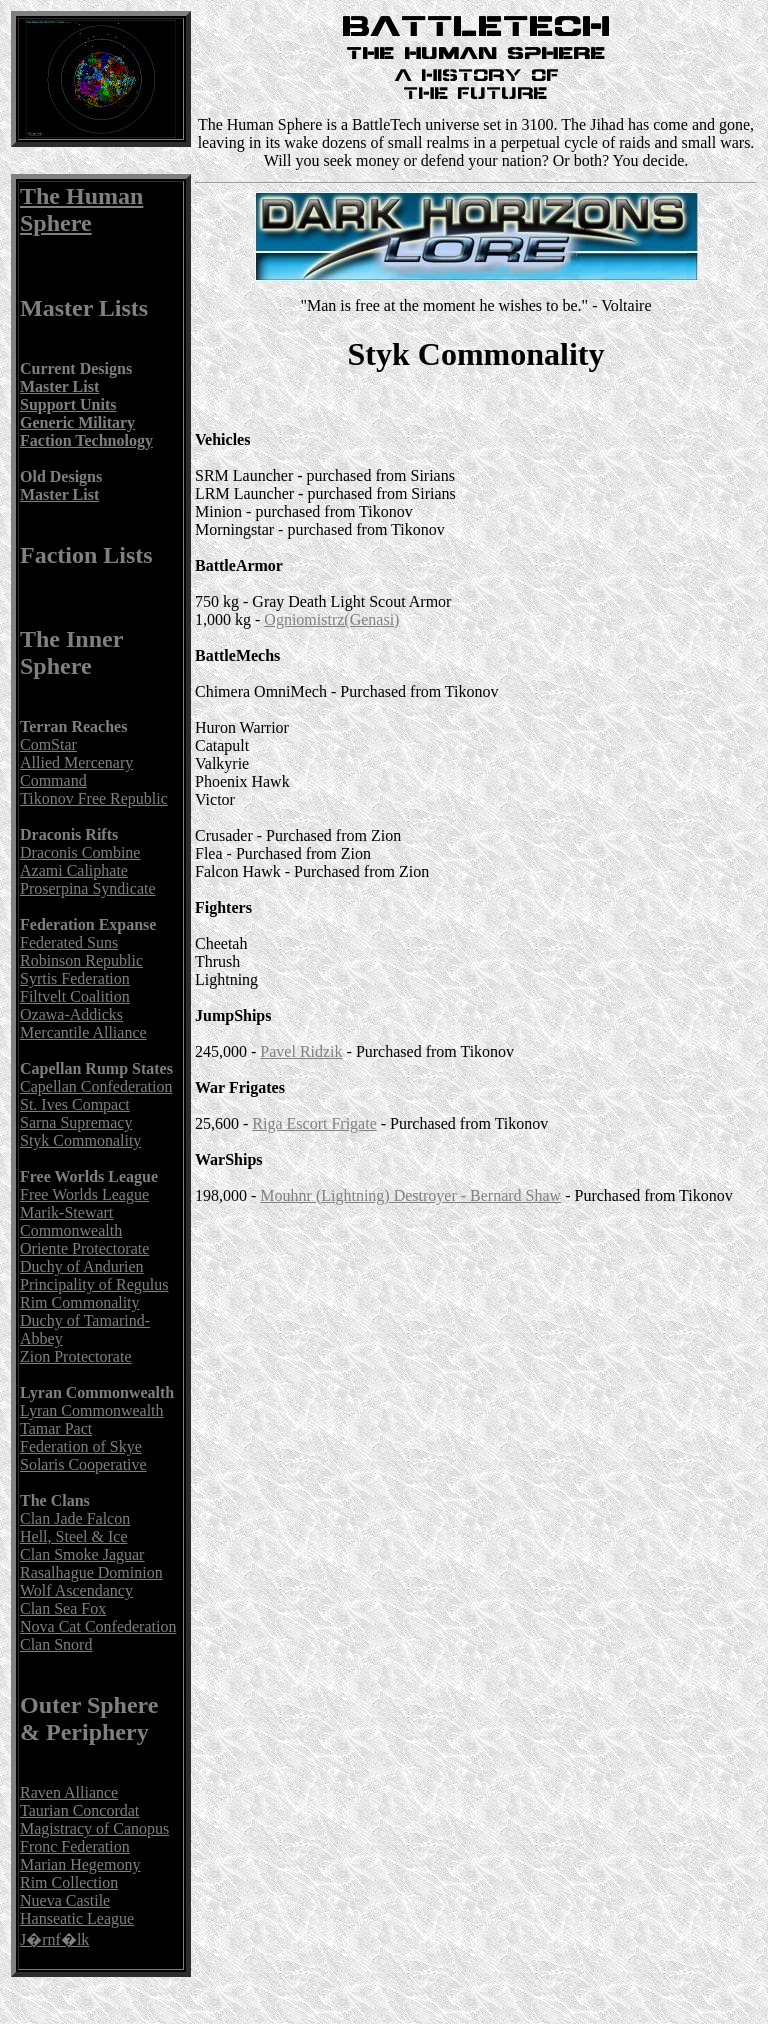 The height and width of the screenshot is (2024, 768). What do you see at coordinates (91, 1572) in the screenshot?
I see `Rasalhague Dominion` at bounding box center [91, 1572].